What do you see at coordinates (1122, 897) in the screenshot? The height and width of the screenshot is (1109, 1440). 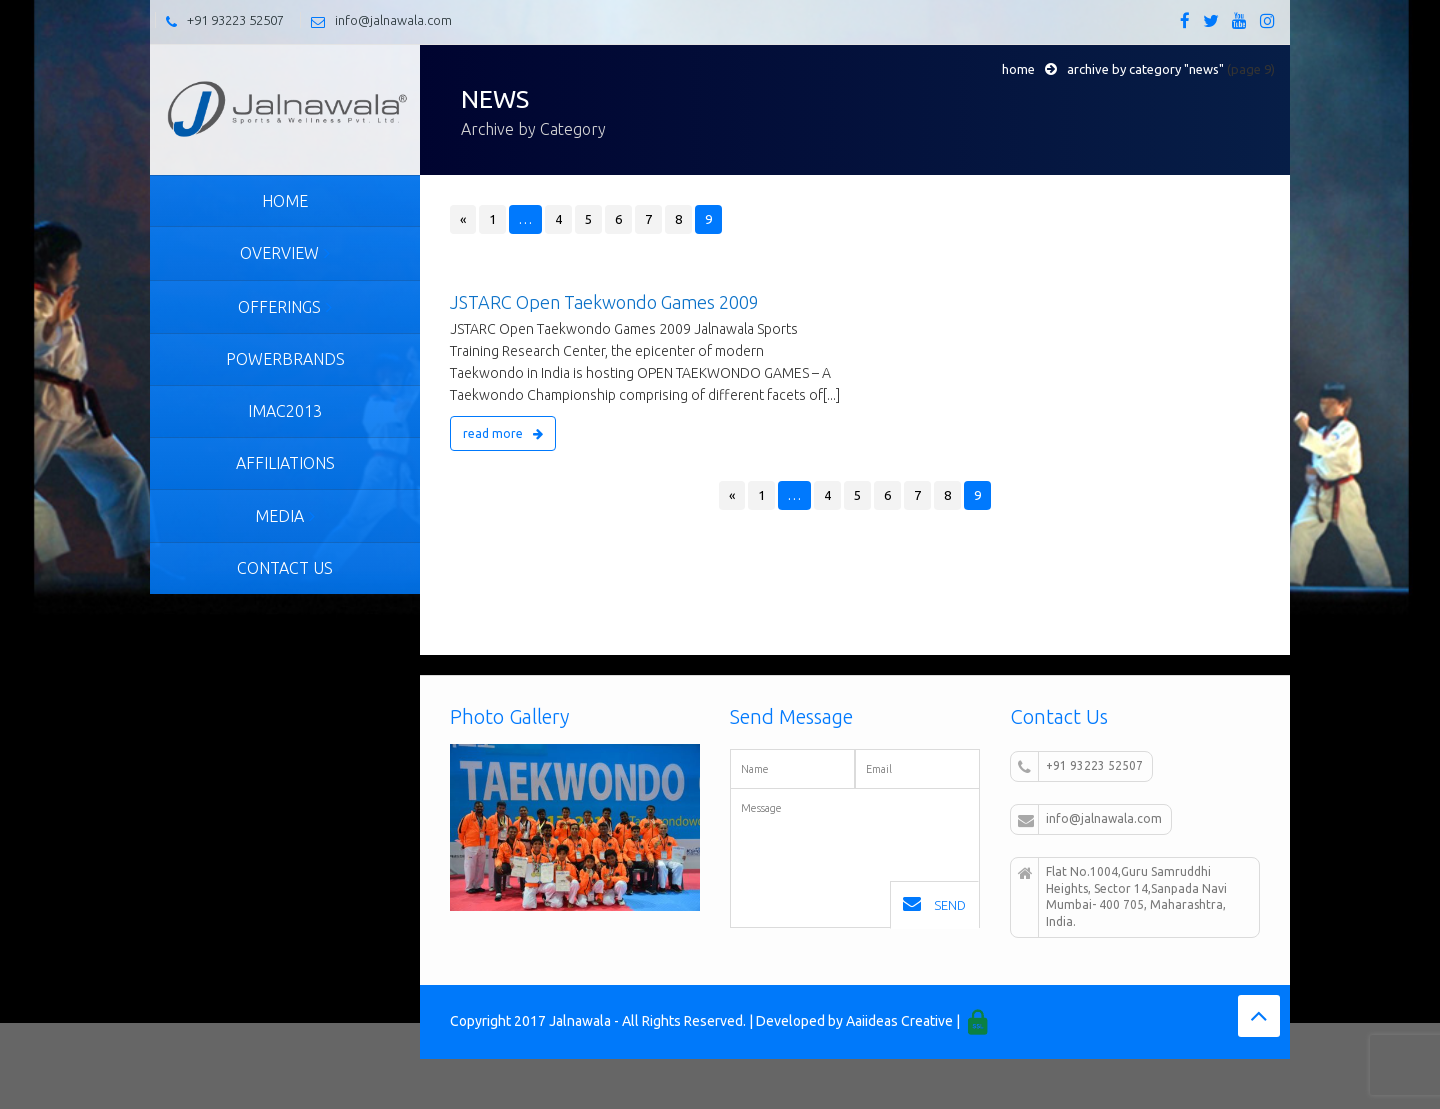 I see `Flat No.1004,Guru Samruddhi Heights, Sector 14,Sanpada Navi Mumbai- 400 705, Maharashtra, India.` at bounding box center [1122, 897].